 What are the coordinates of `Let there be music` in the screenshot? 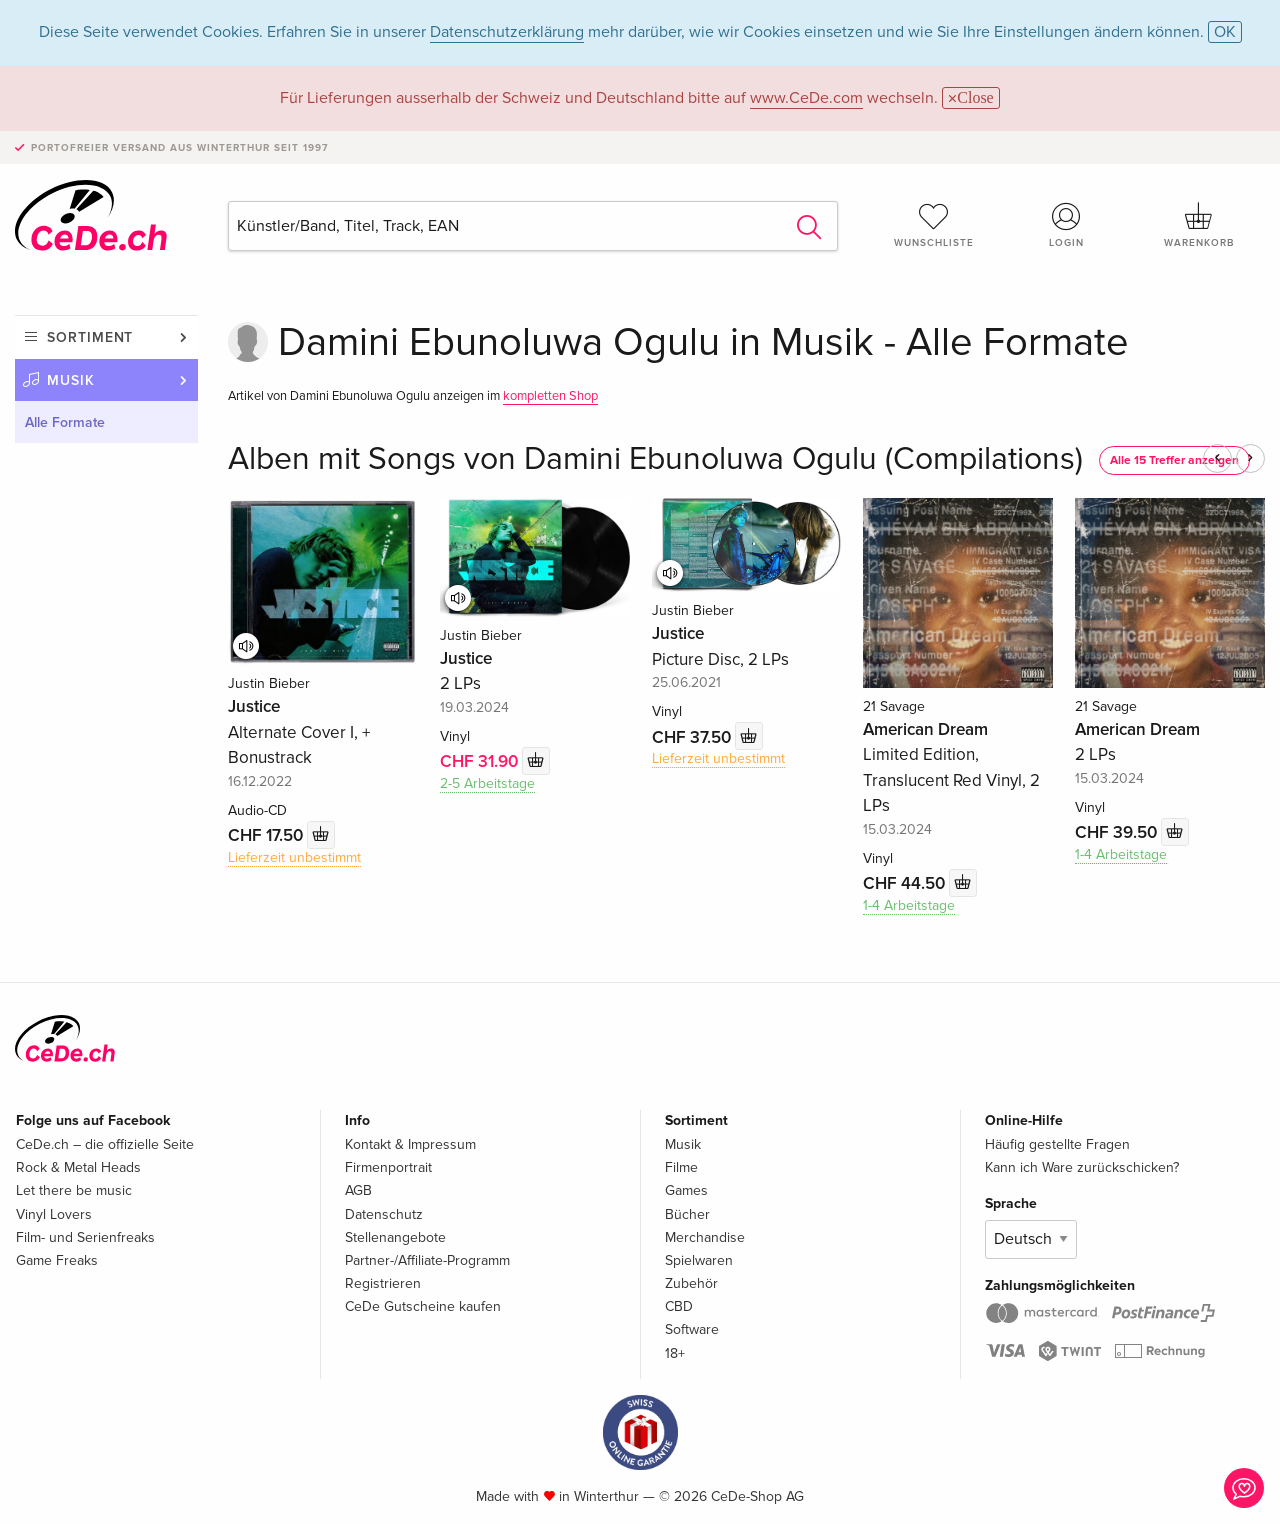 It's located at (74, 1190).